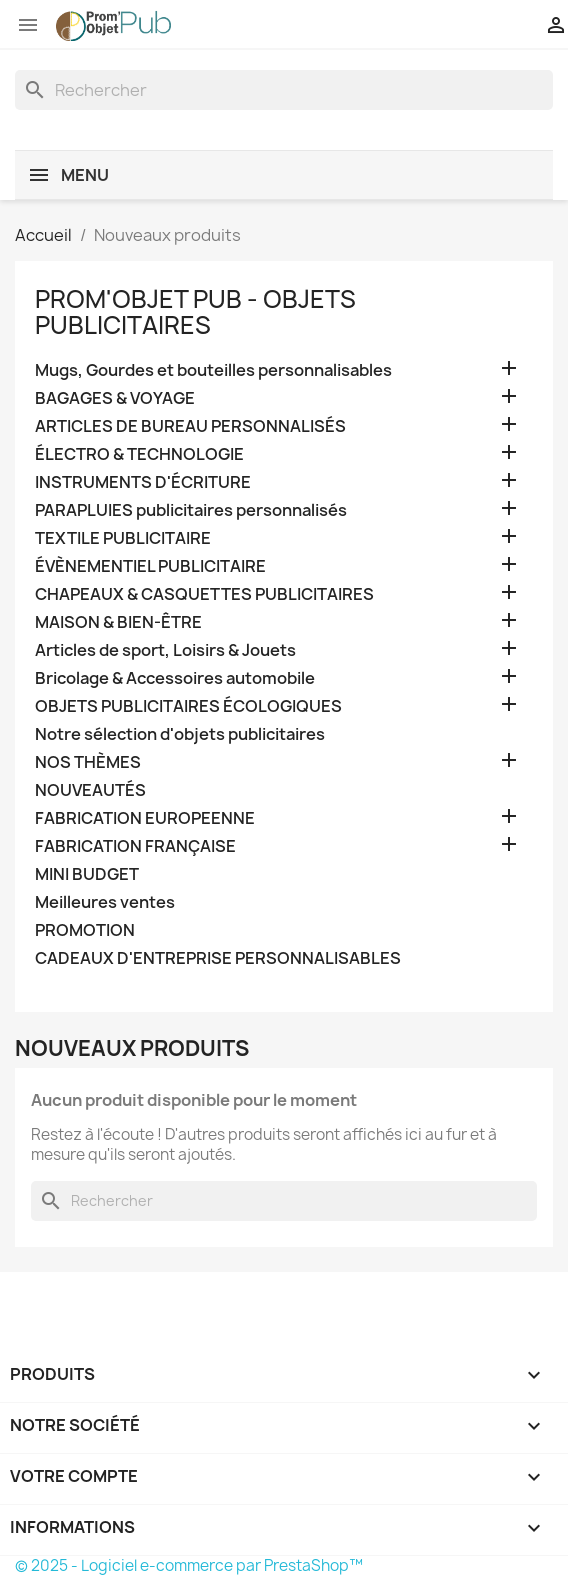  Describe the element at coordinates (191, 510) in the screenshot. I see `PARAPLUIES publicitaires personnalisés` at that location.